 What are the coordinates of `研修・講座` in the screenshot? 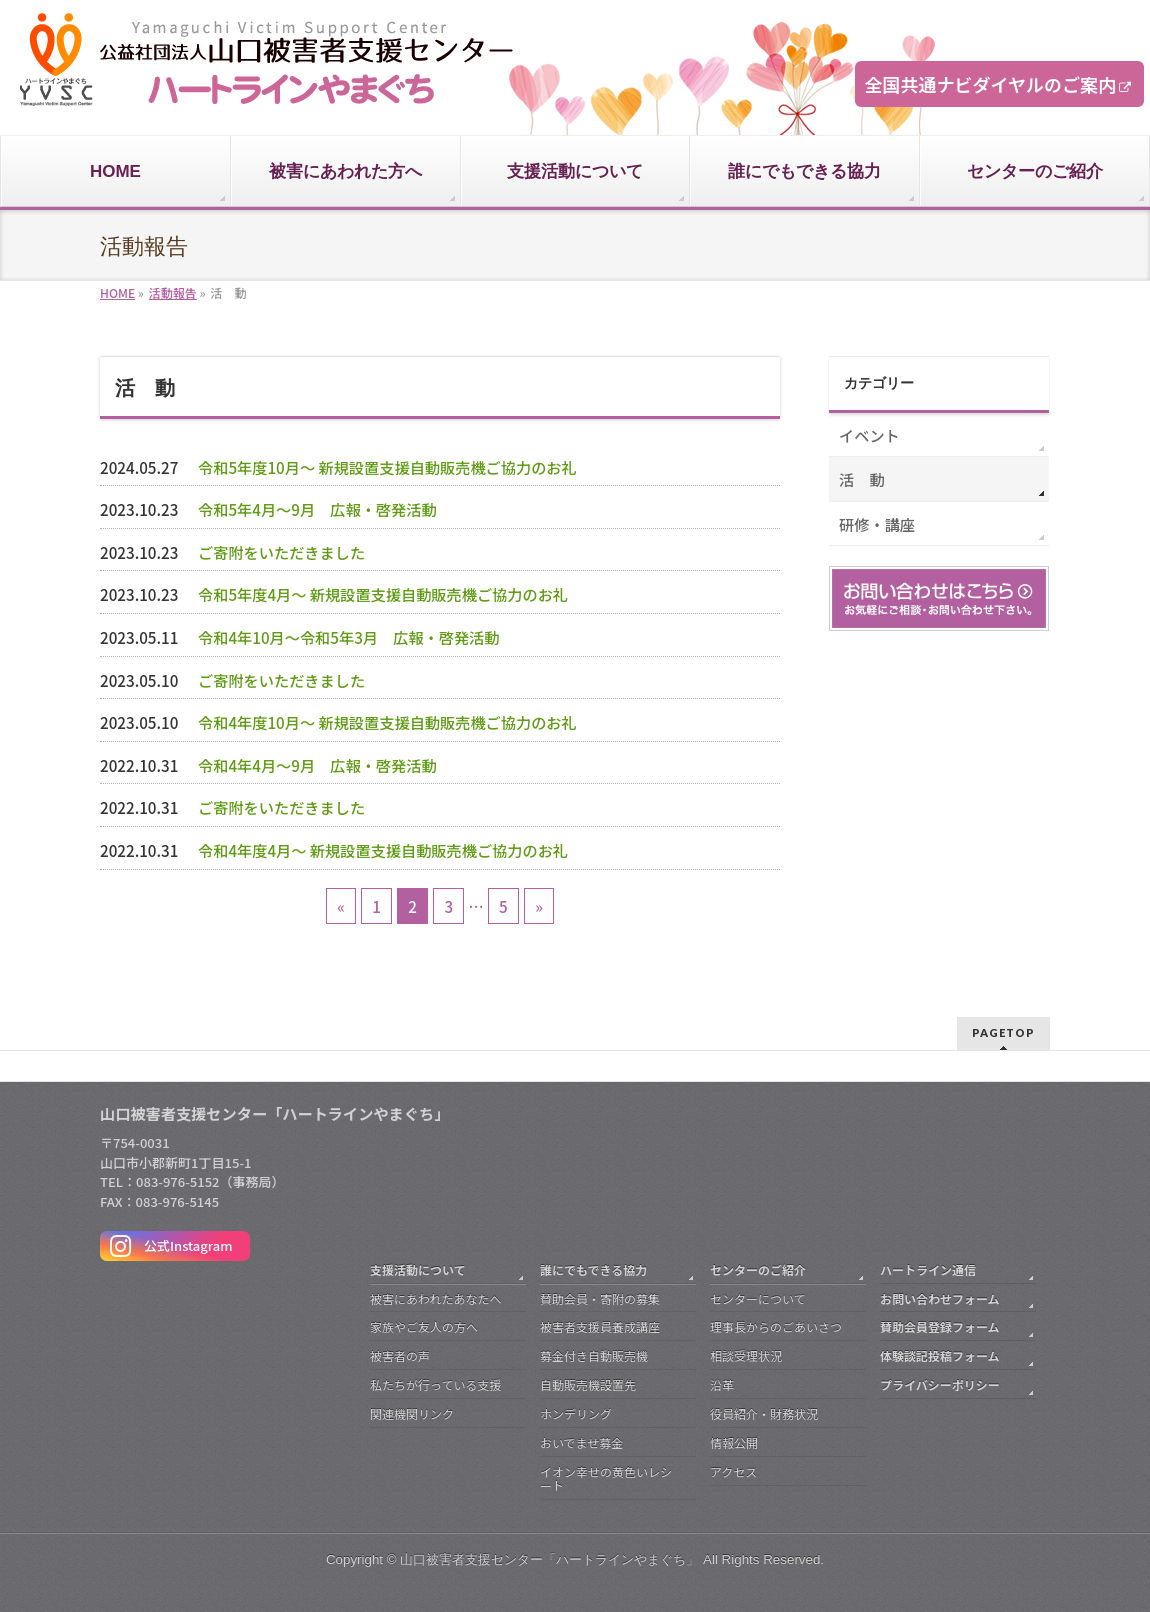 It's located at (877, 524).